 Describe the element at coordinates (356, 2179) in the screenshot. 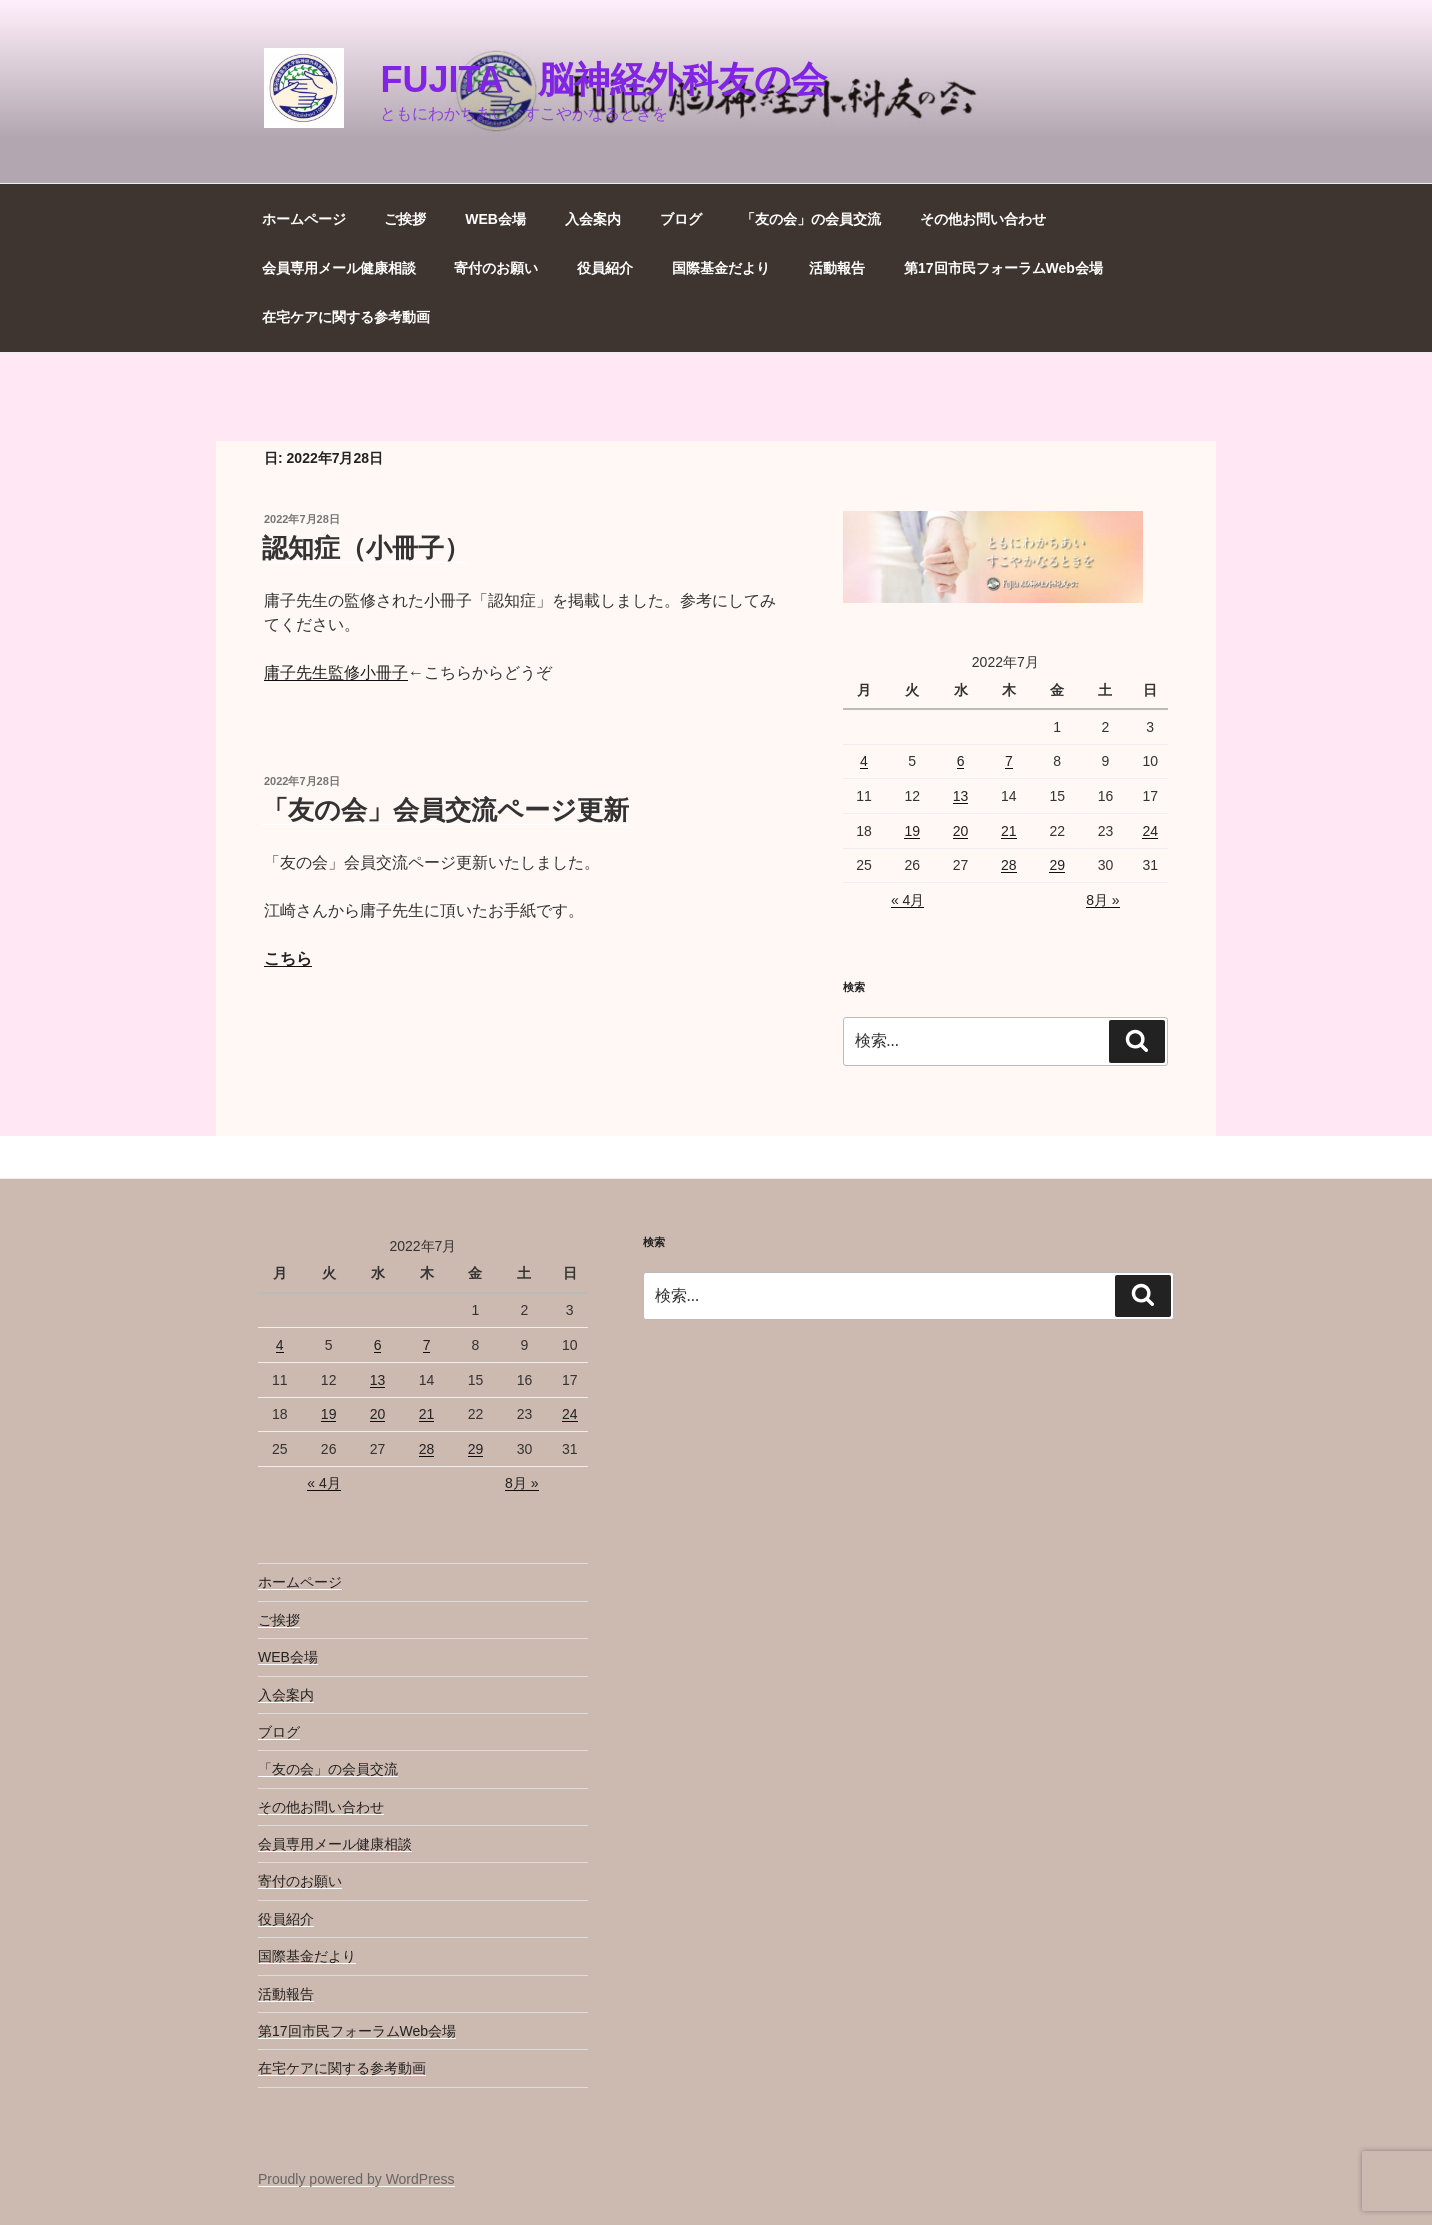

I see `Proudly powered by WordPress` at that location.